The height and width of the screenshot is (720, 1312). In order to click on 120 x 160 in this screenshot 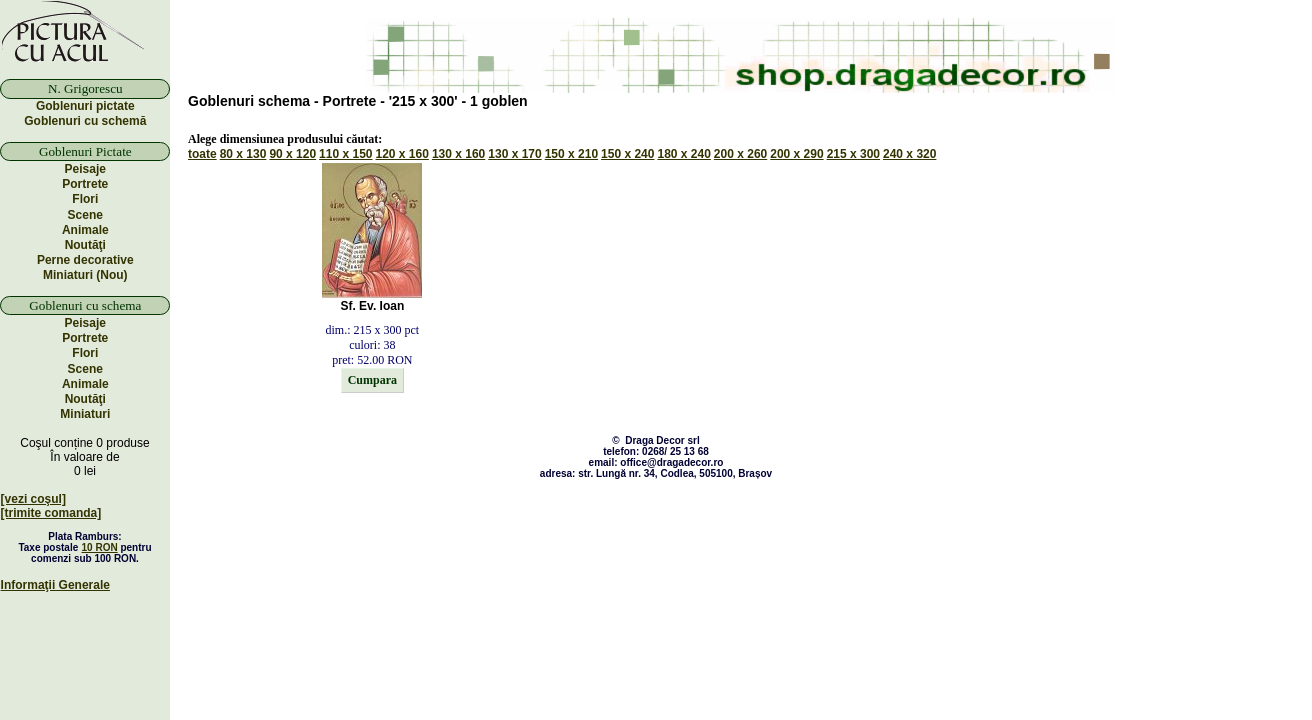, I will do `click(402, 154)`.